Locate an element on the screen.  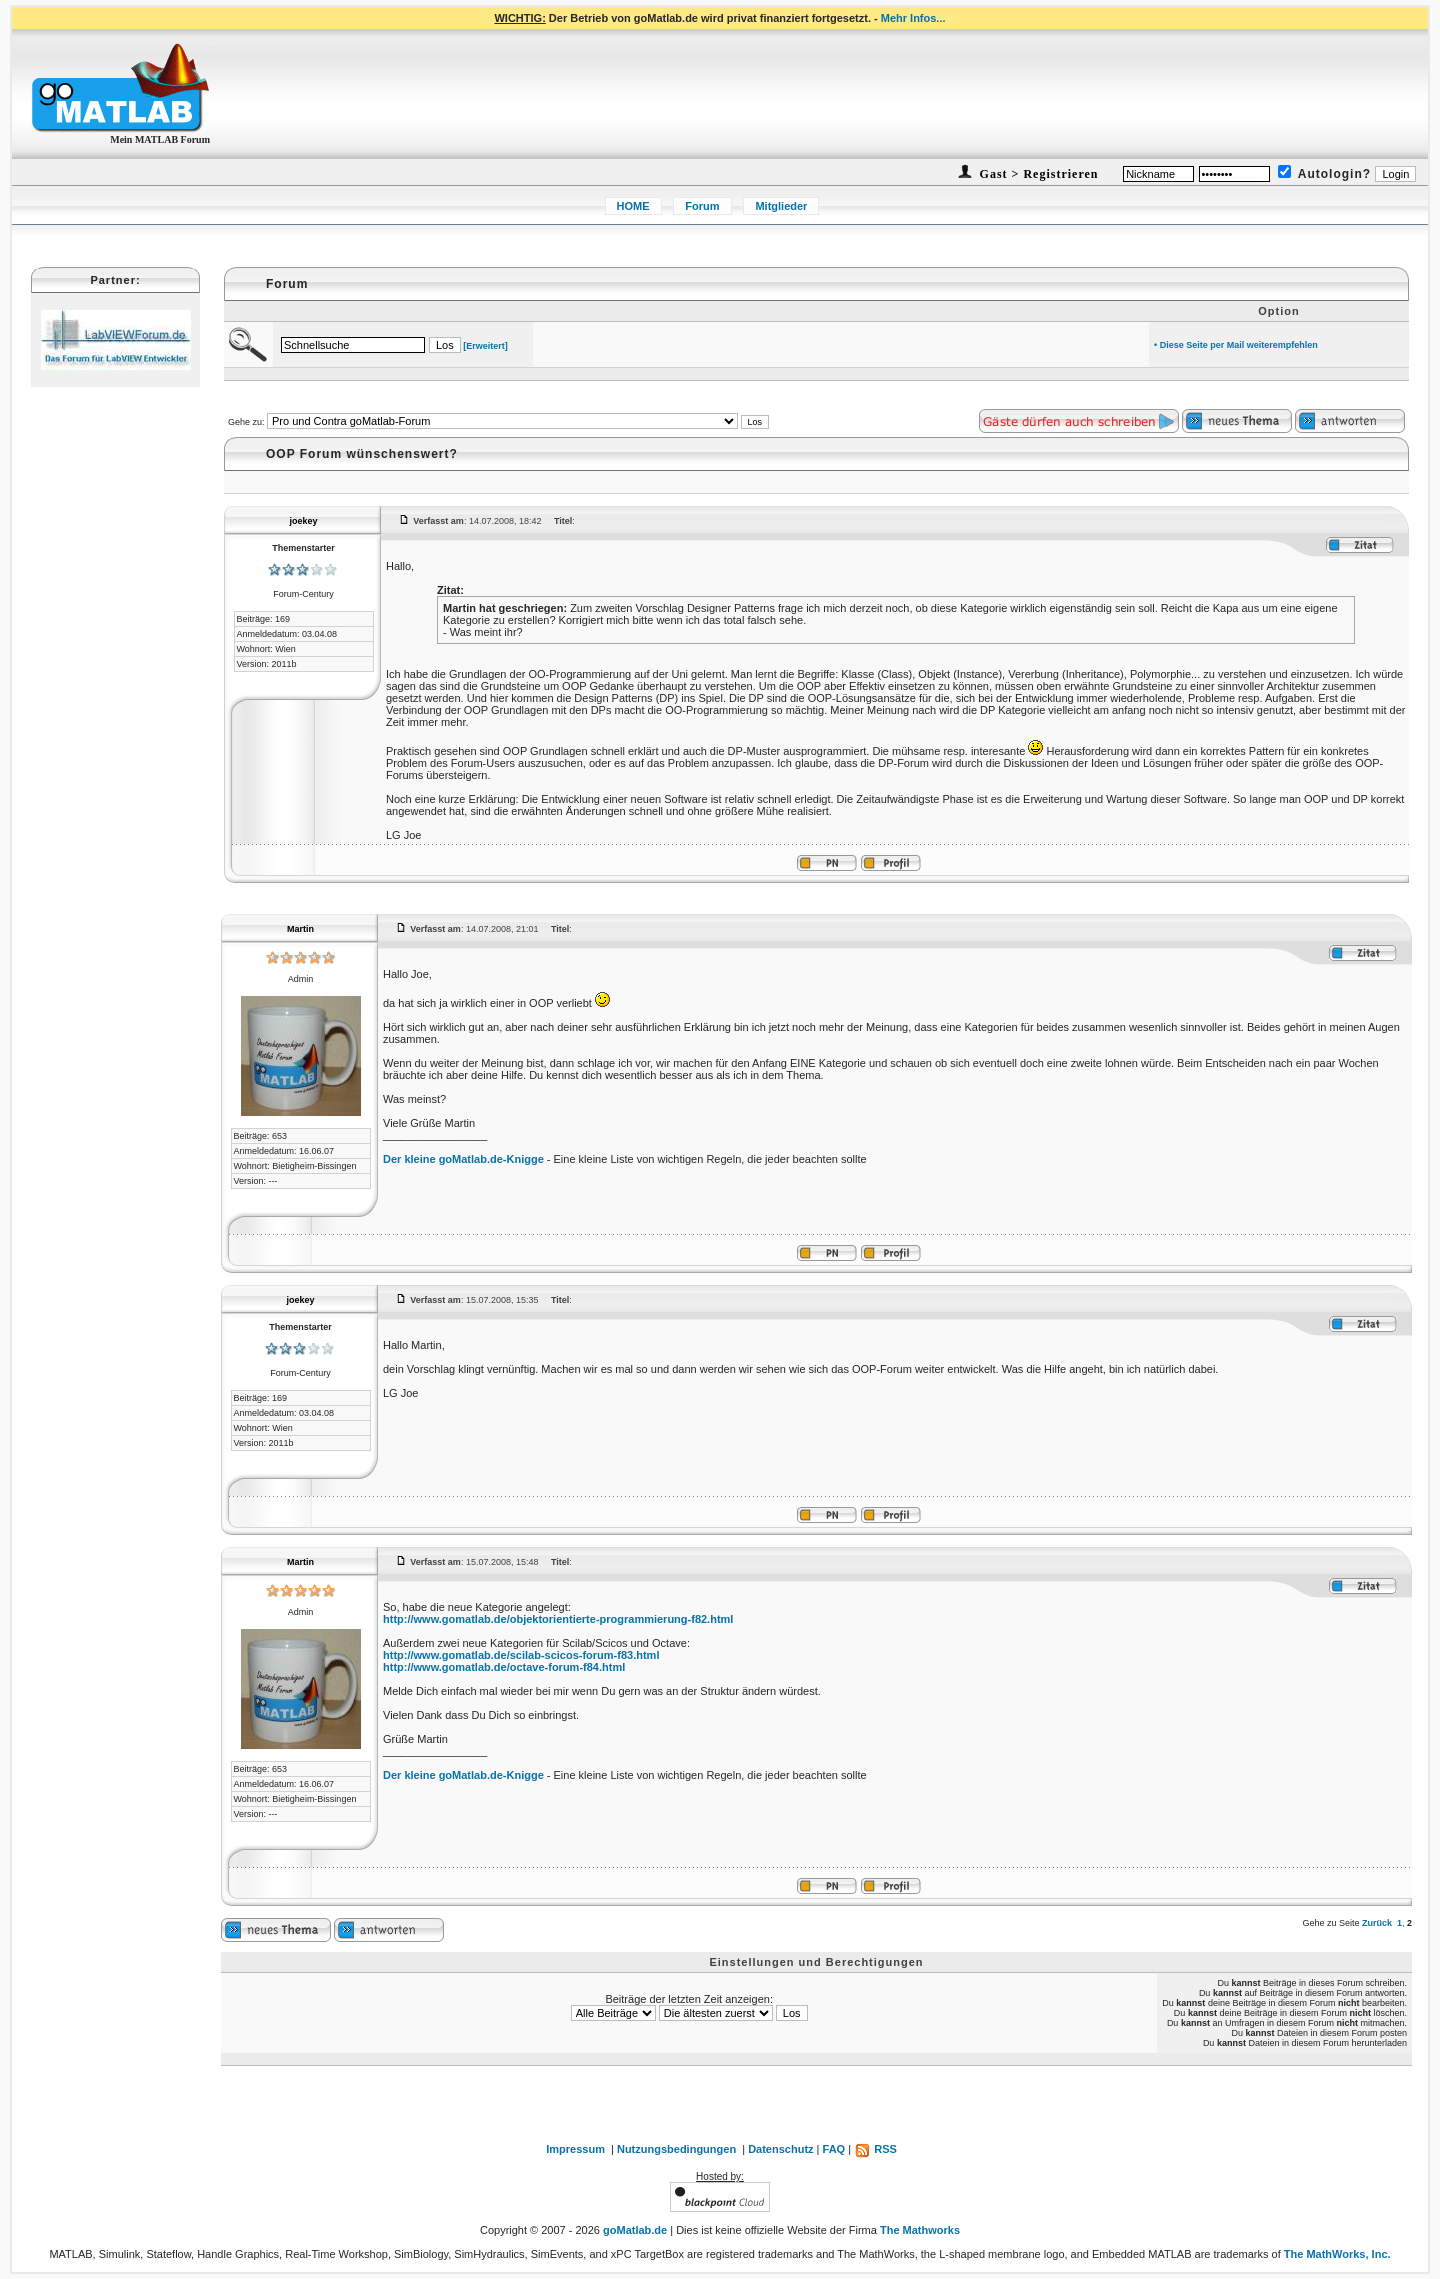
[Erweitert] is located at coordinates (485, 346).